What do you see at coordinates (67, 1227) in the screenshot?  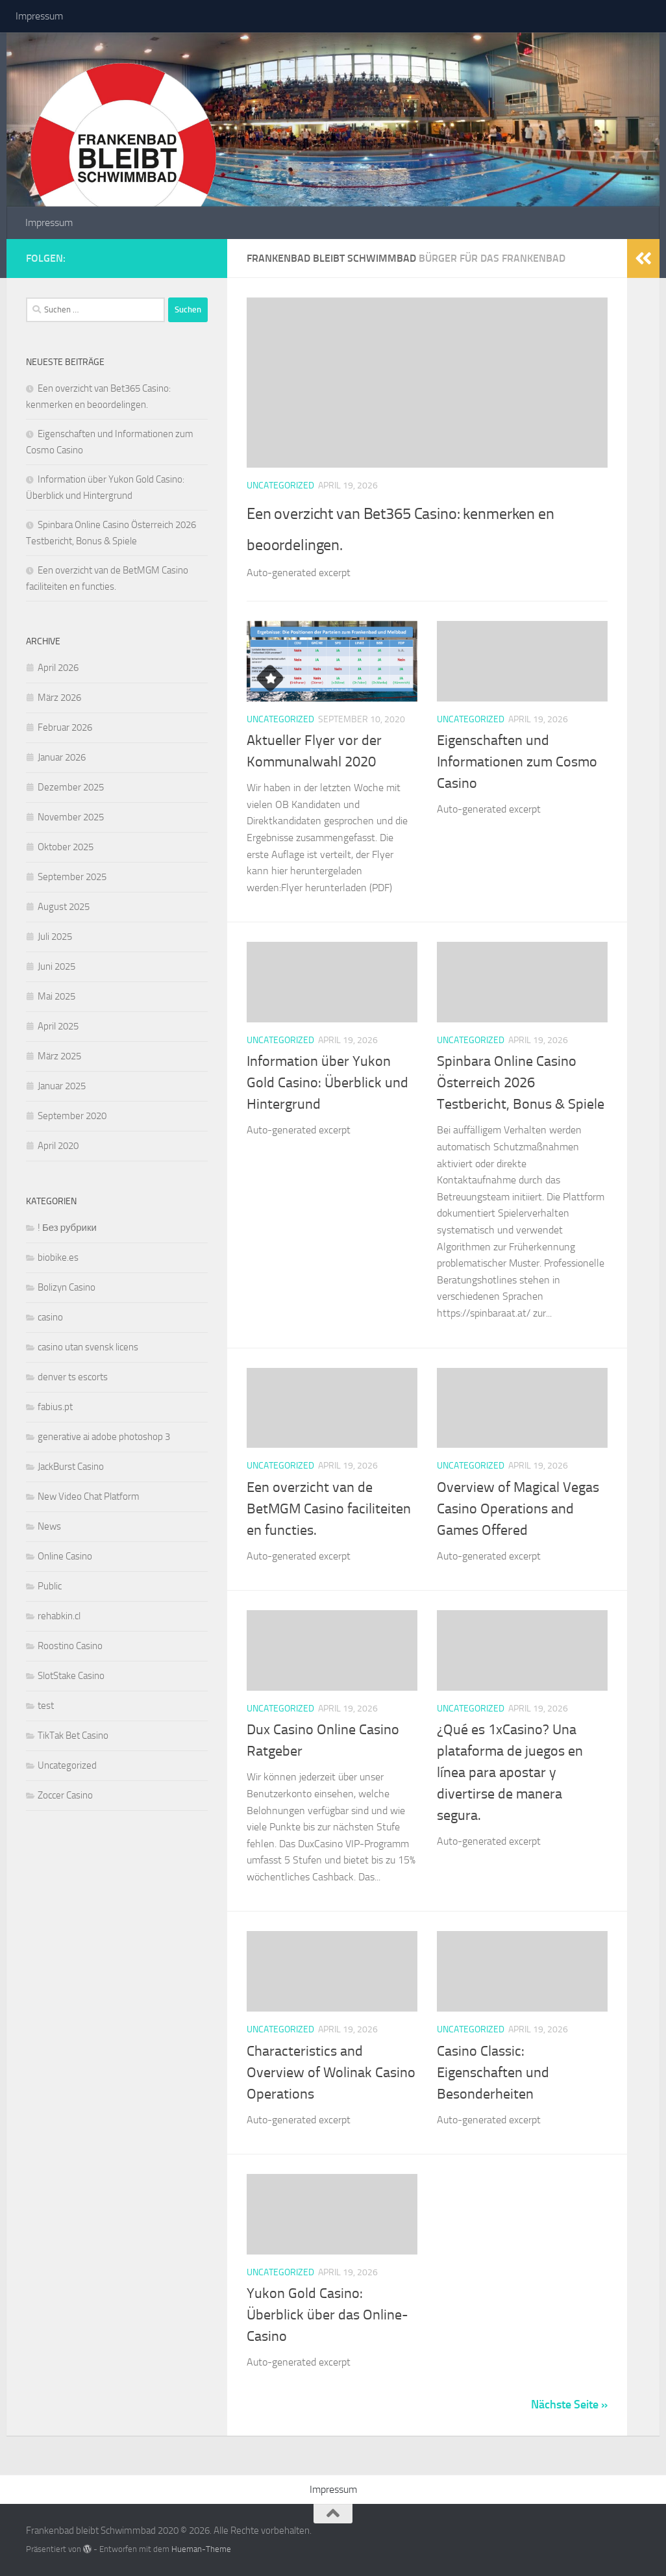 I see `! Без рубрики` at bounding box center [67, 1227].